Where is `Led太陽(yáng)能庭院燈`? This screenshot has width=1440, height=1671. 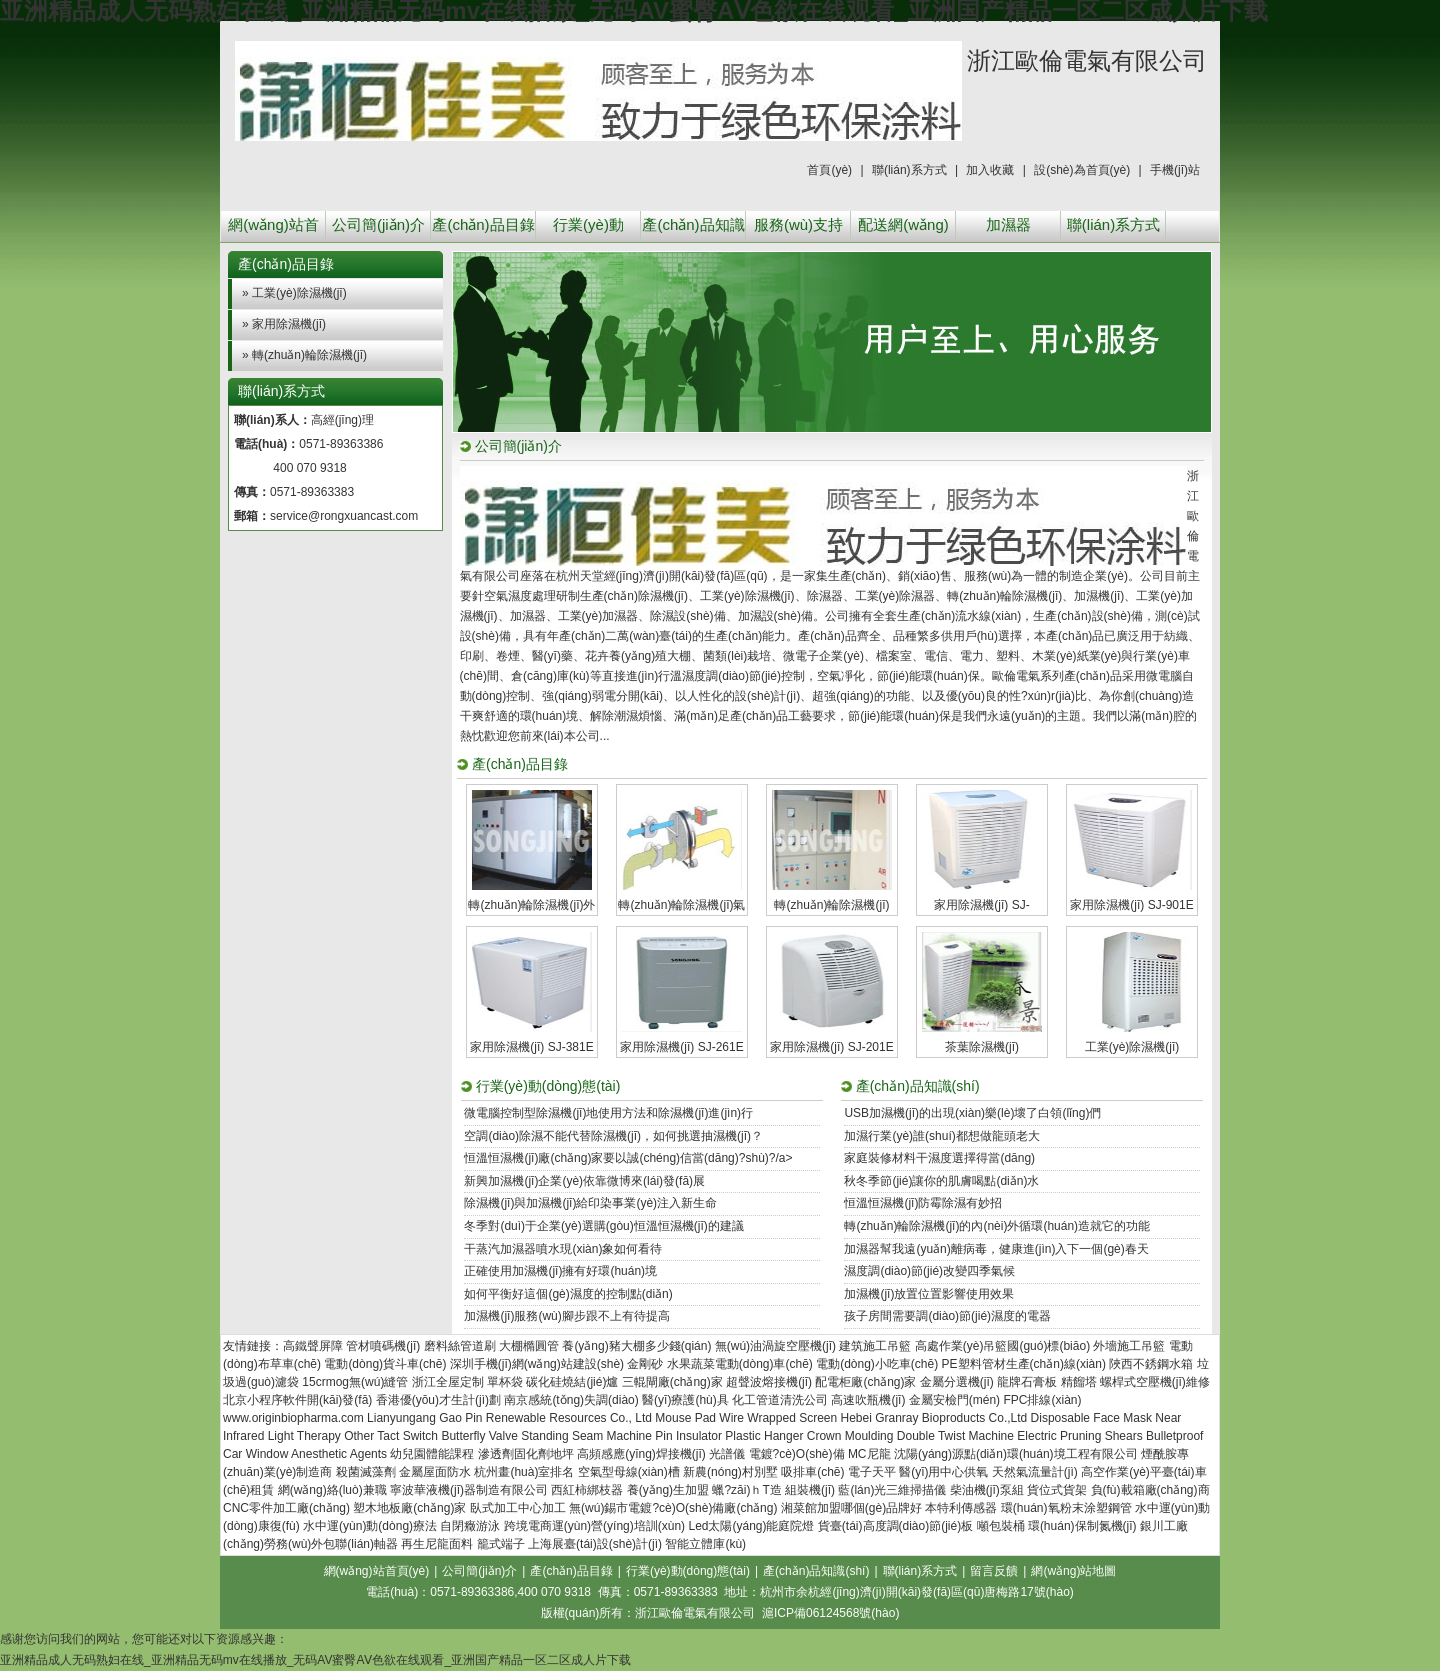
Led太陽(yáng)能庭院燈 is located at coordinates (751, 1526).